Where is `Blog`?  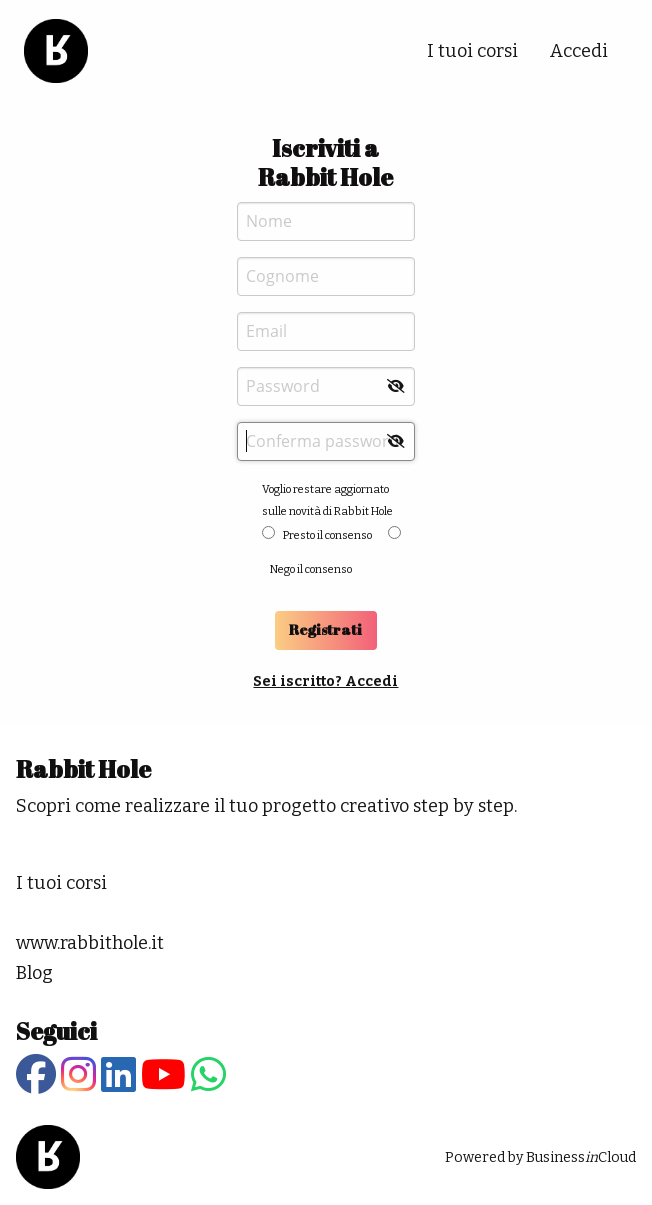
Blog is located at coordinates (34, 973).